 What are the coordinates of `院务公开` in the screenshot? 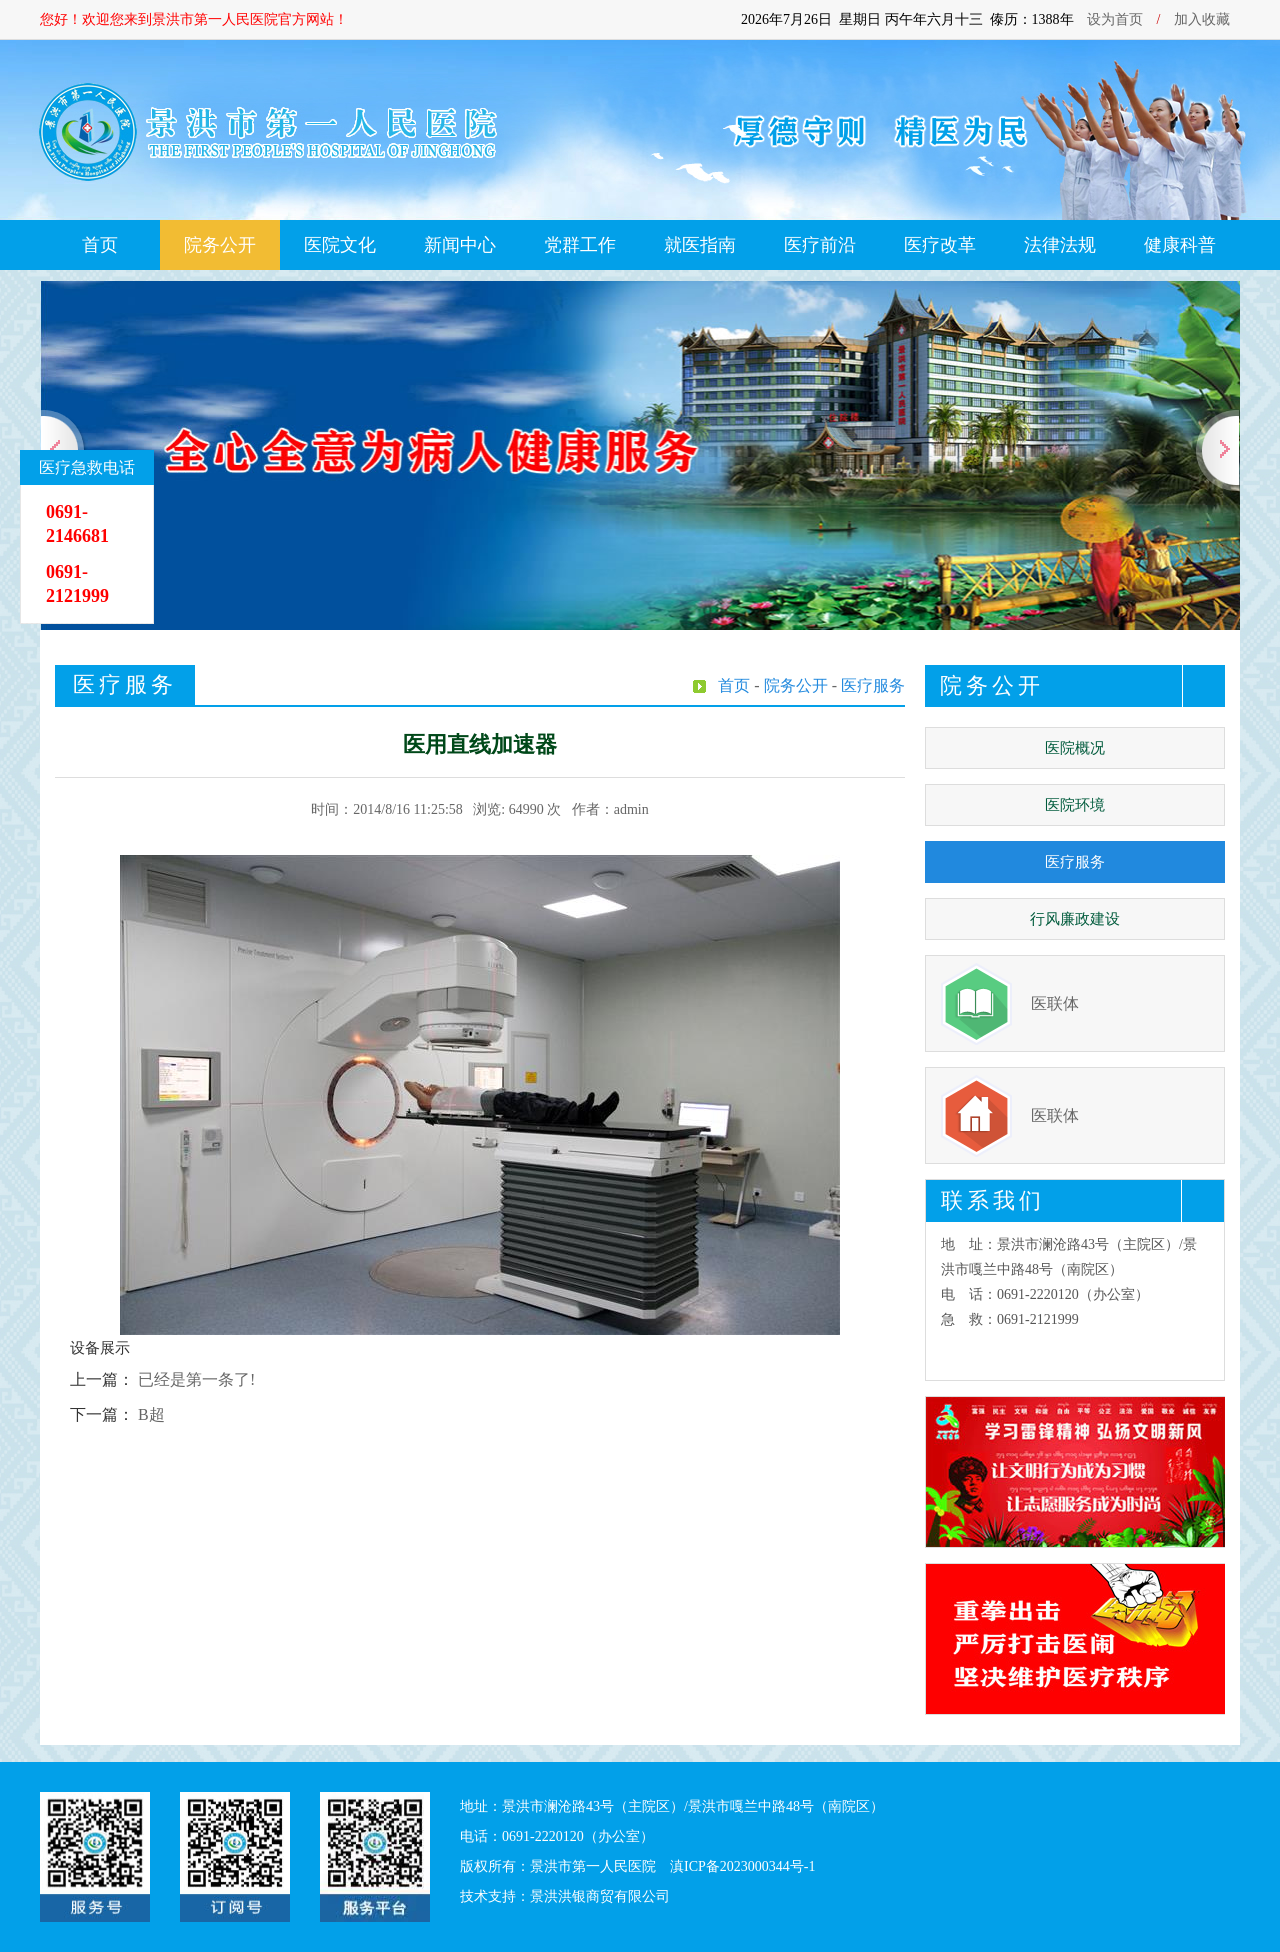 It's located at (220, 245).